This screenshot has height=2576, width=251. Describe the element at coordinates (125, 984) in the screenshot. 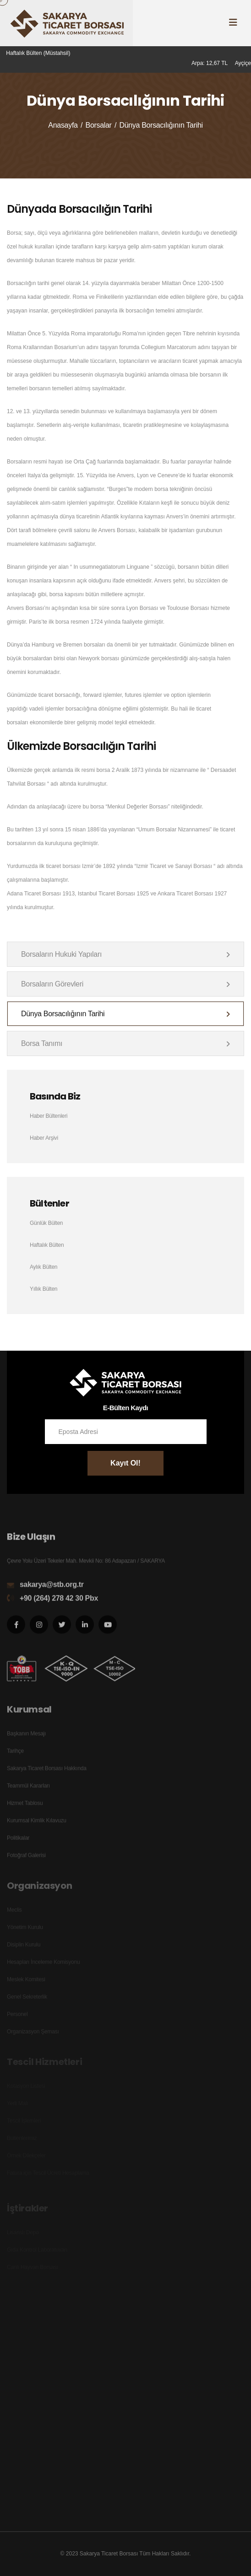

I see `Borsaların Görevleri` at that location.